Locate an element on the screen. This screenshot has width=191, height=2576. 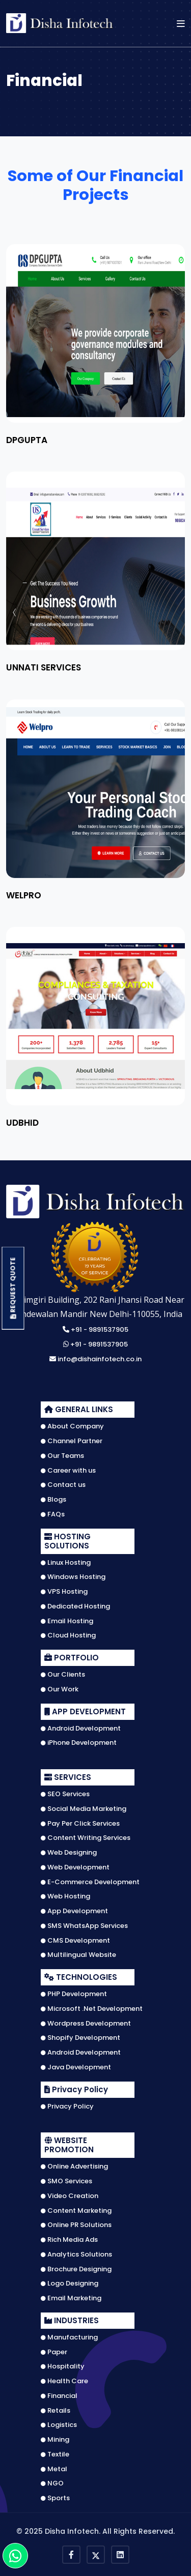
Logo Designing is located at coordinates (69, 2283).